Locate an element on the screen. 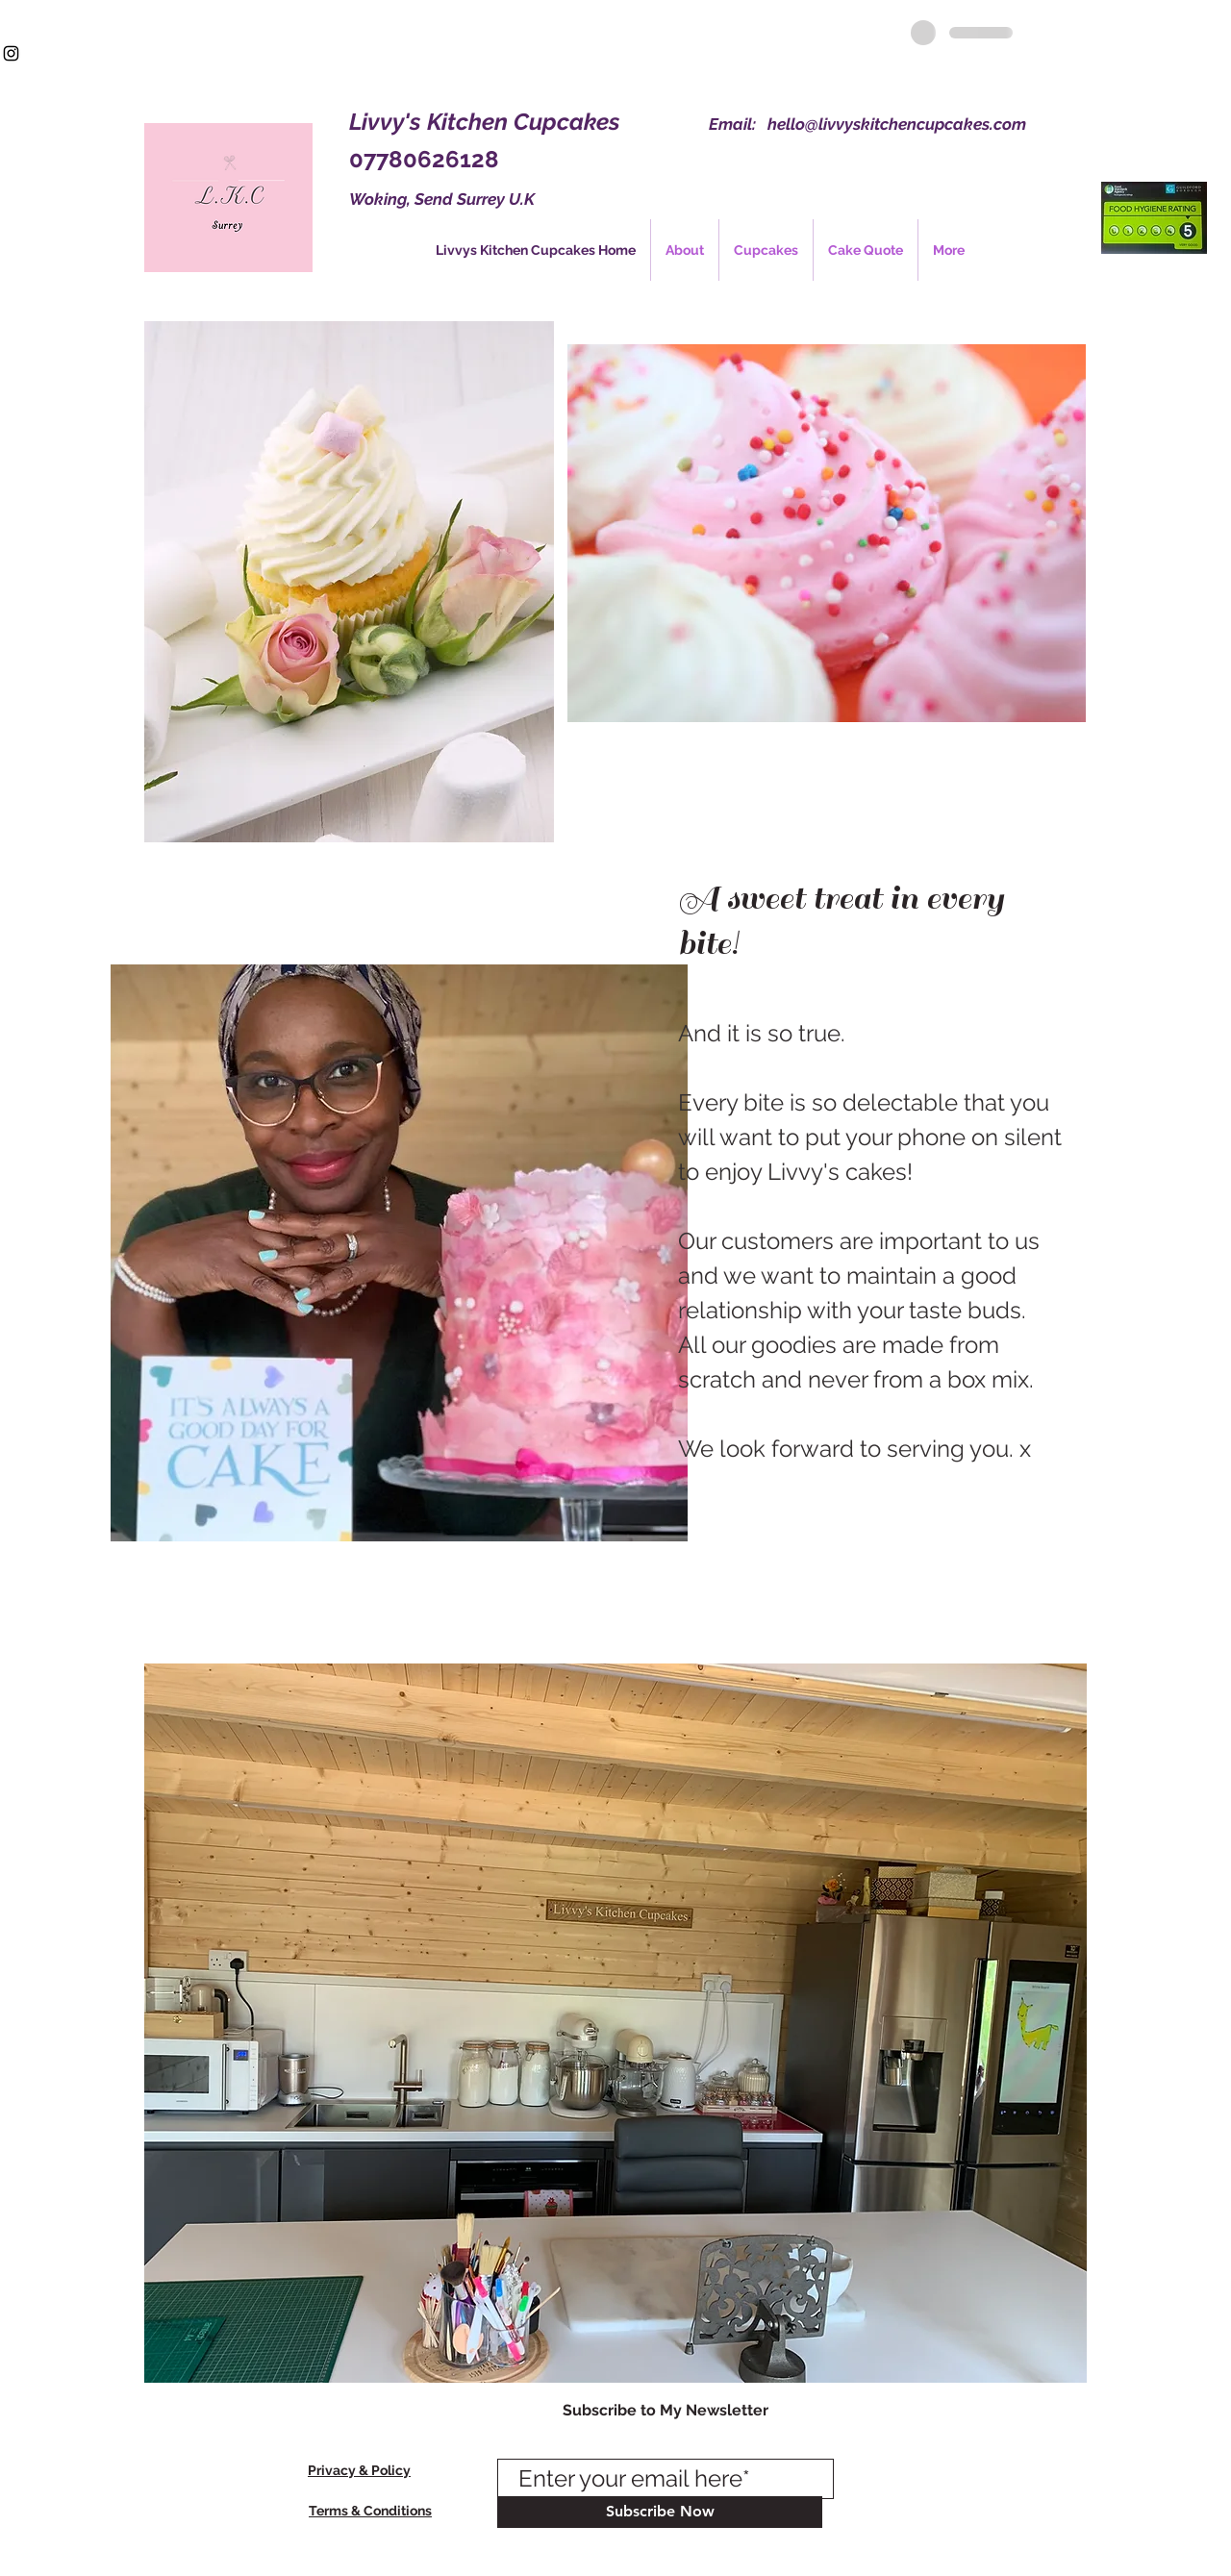 Image resolution: width=1231 pixels, height=2576 pixels. Privacy & Policy is located at coordinates (359, 2470).